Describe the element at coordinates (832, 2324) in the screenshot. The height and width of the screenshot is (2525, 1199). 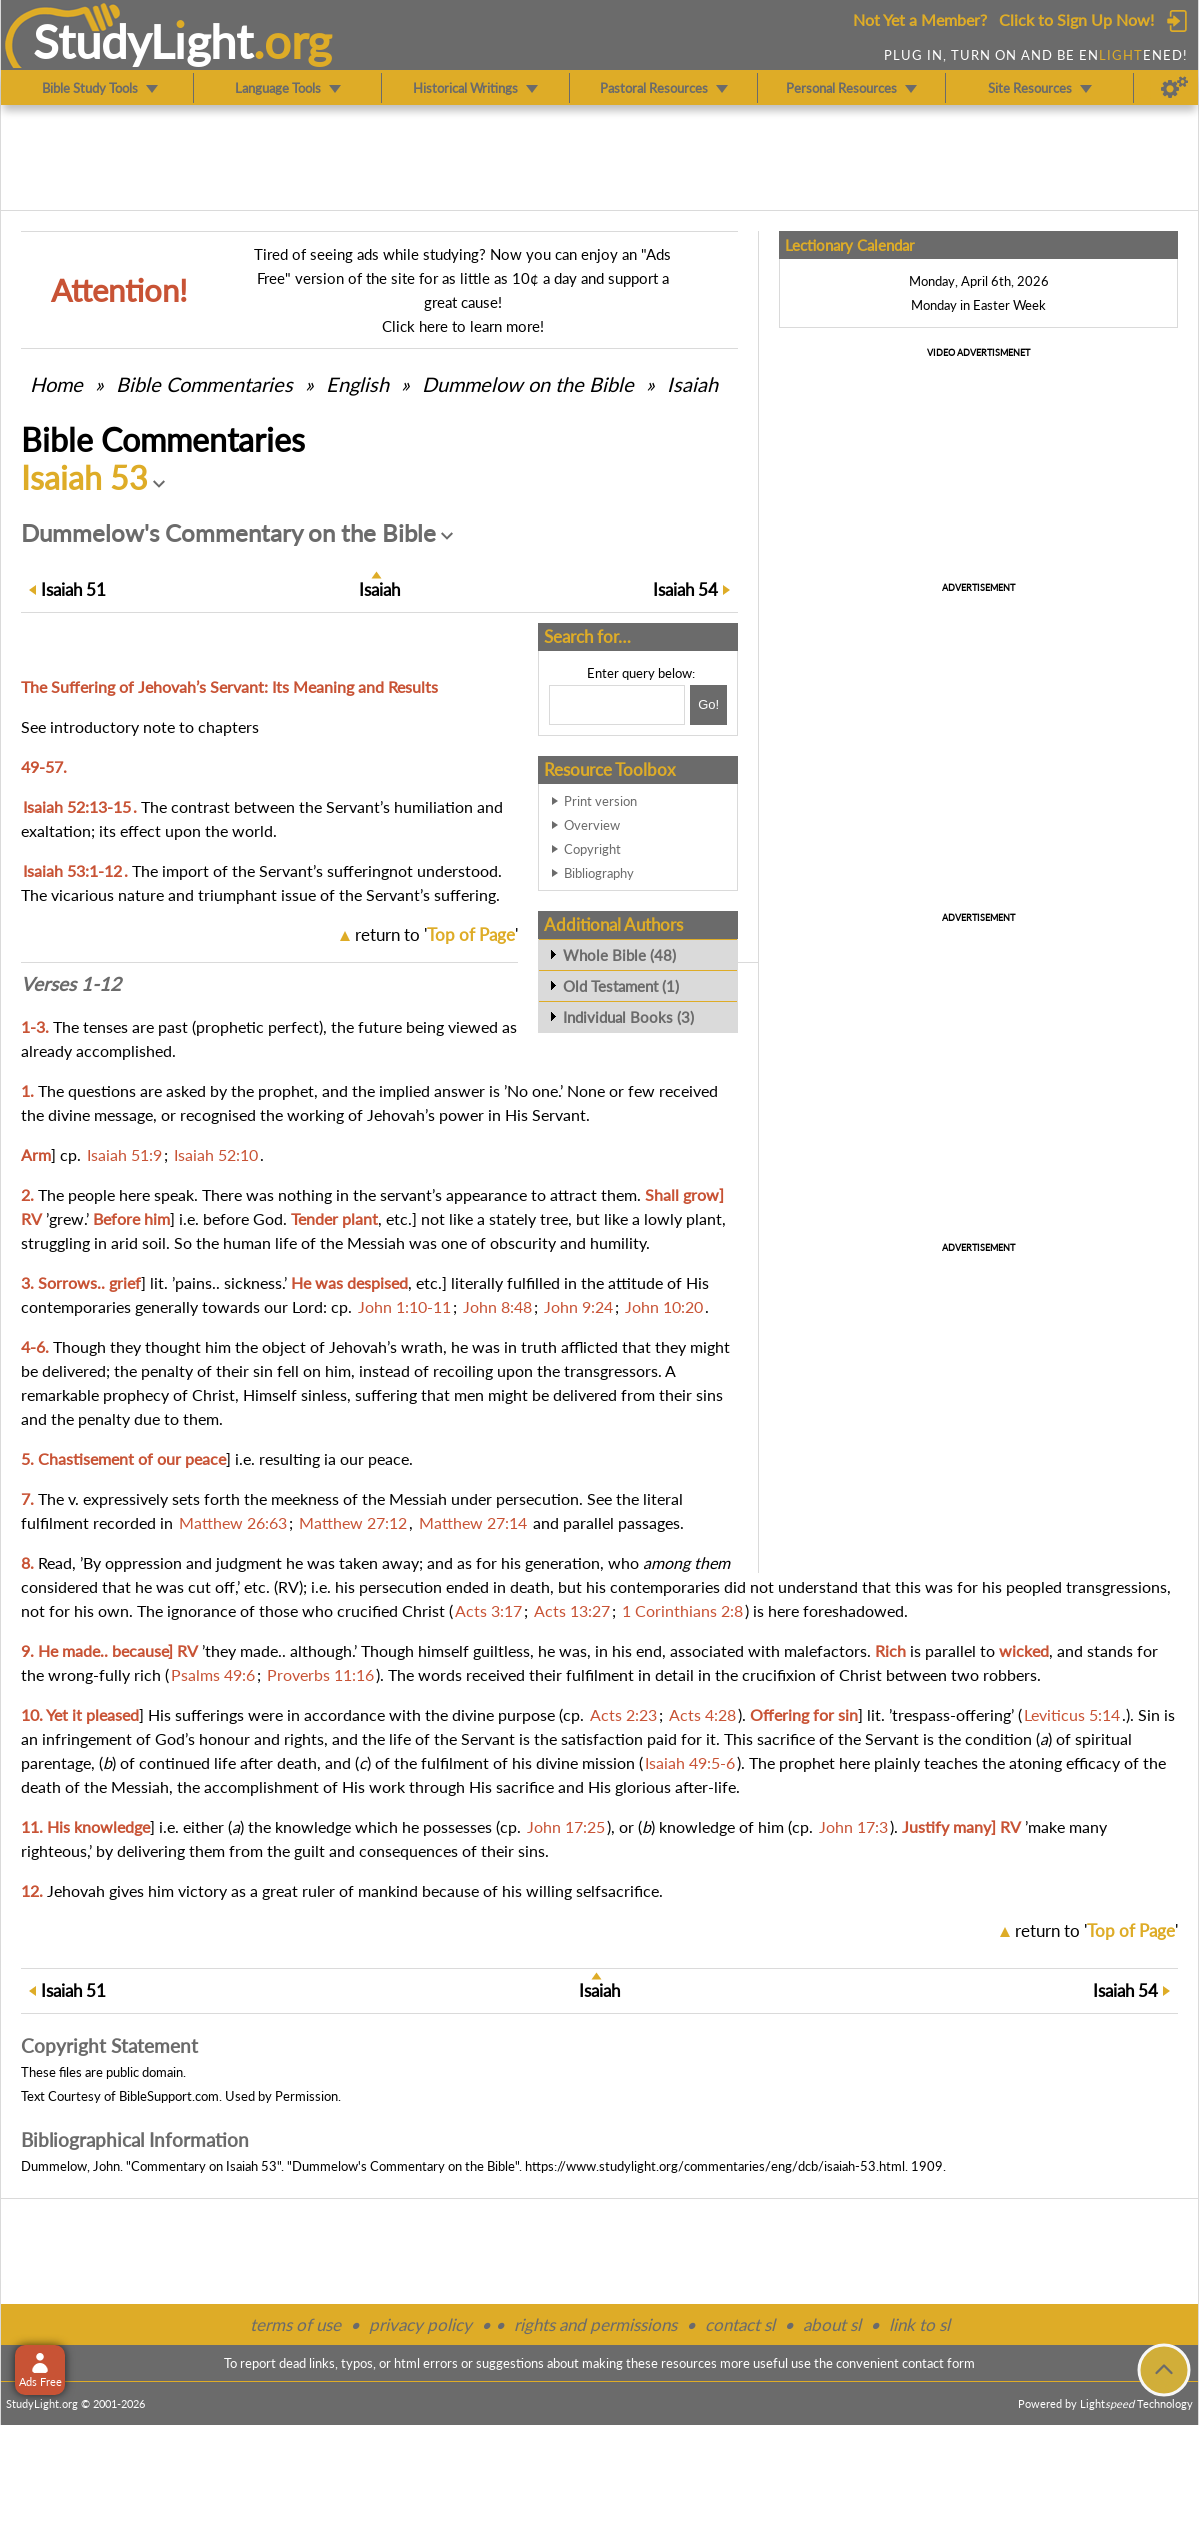
I see `about sl` at that location.